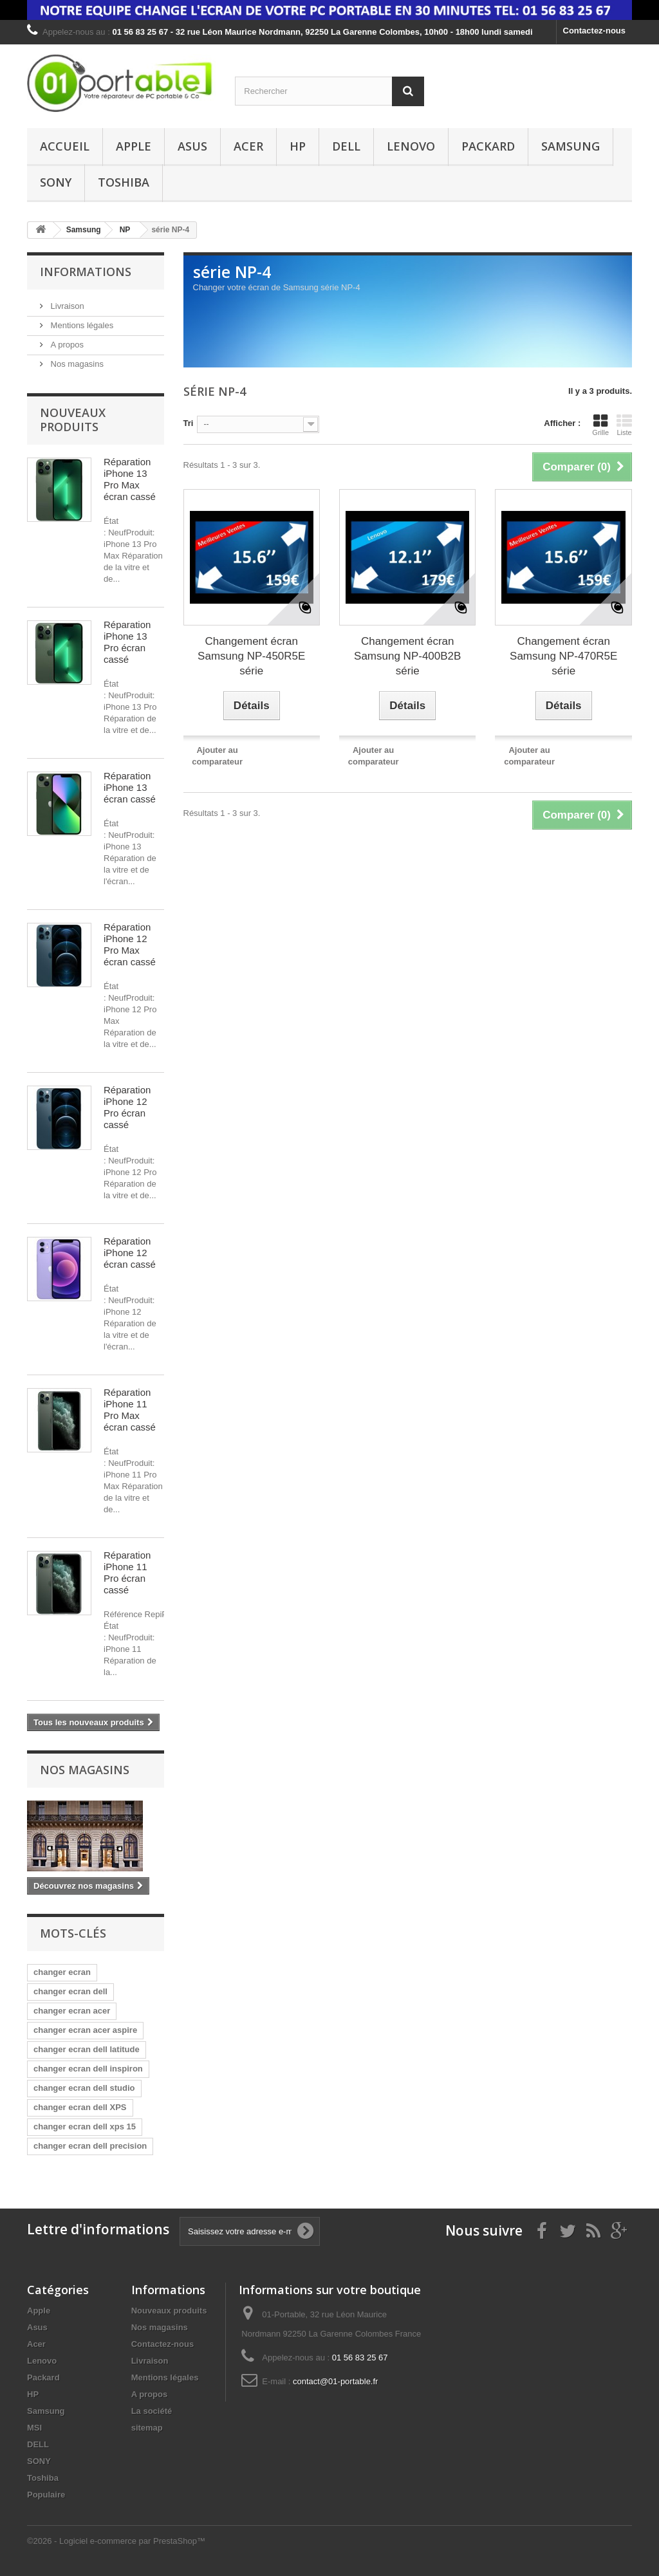 The height and width of the screenshot is (2576, 659). Describe the element at coordinates (151, 2411) in the screenshot. I see `La société` at that location.